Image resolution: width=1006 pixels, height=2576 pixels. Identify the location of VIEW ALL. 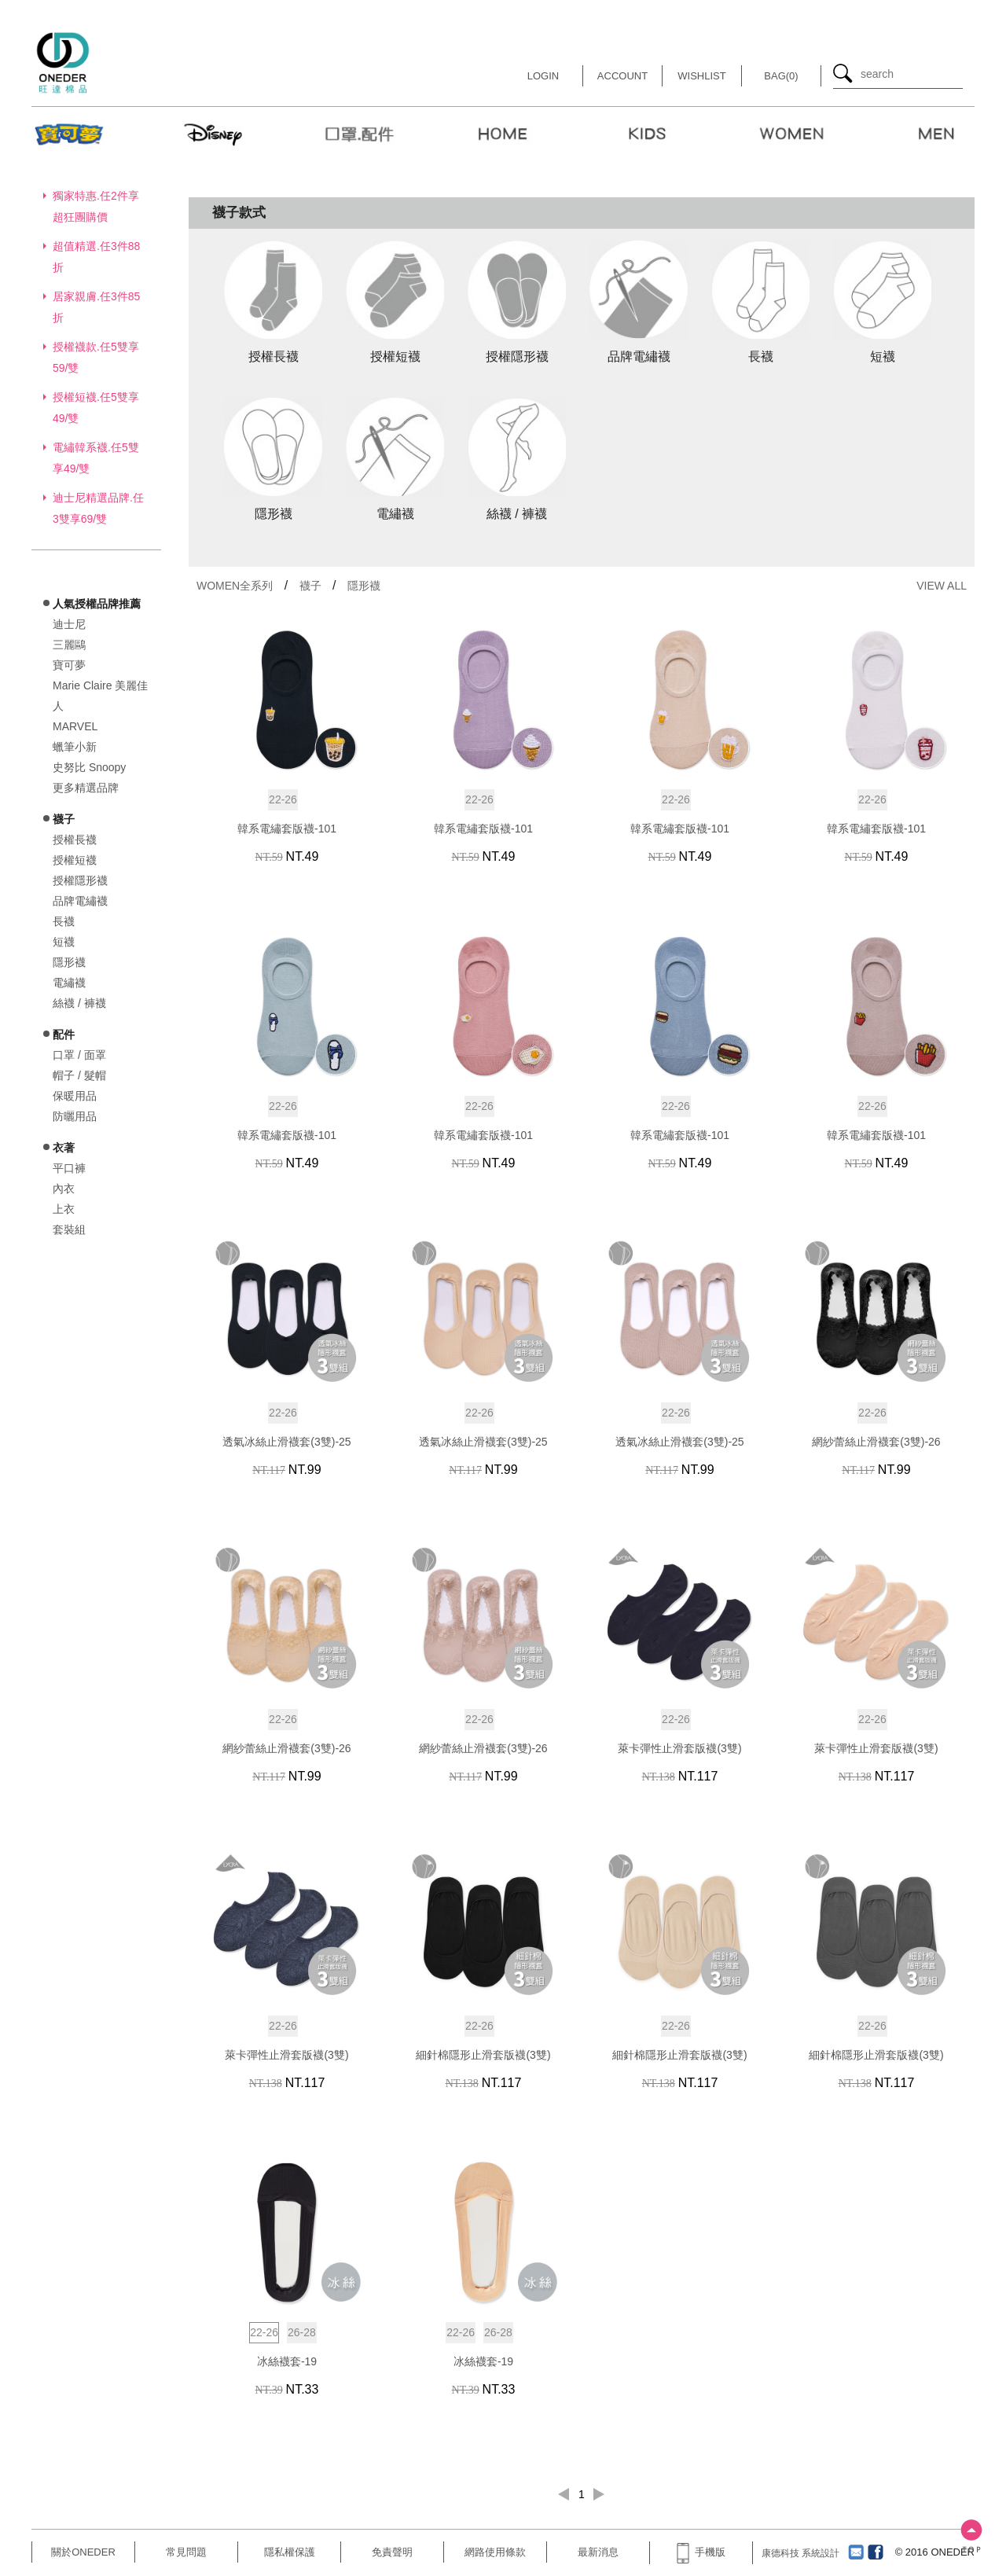
(941, 585).